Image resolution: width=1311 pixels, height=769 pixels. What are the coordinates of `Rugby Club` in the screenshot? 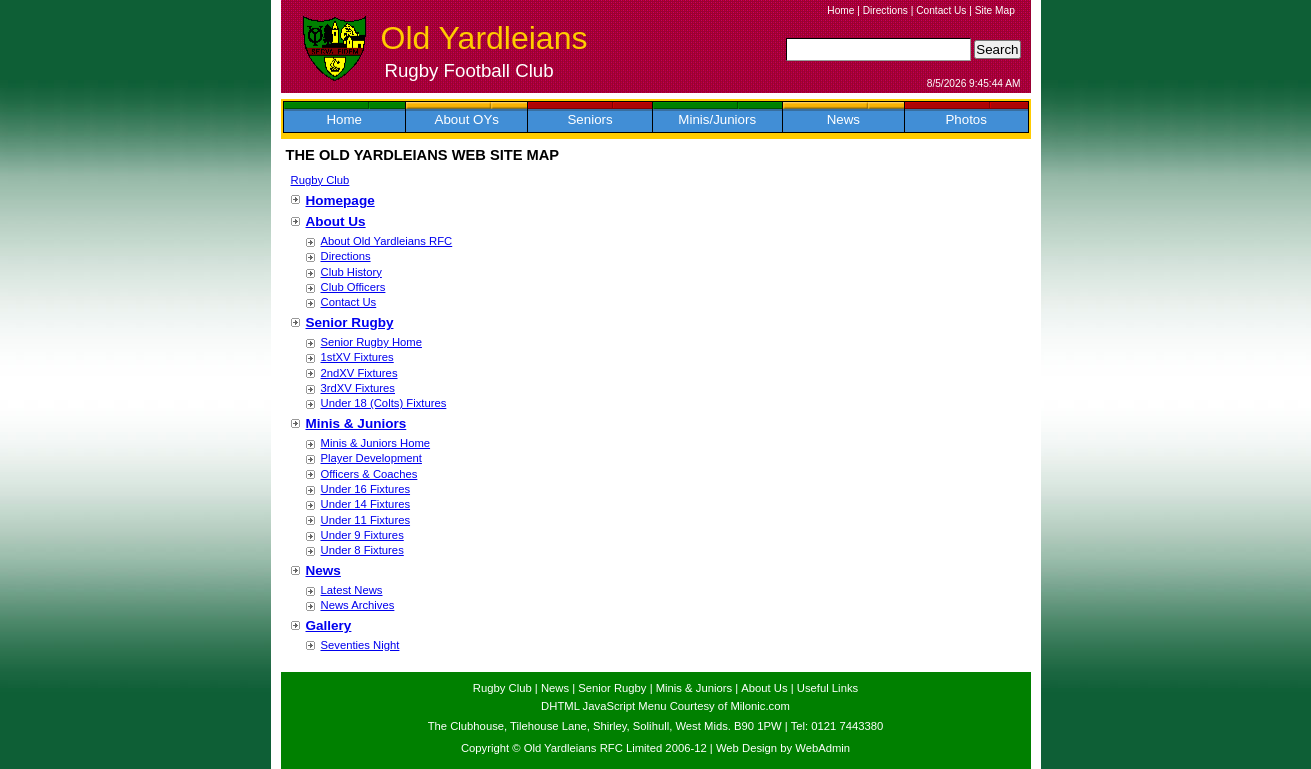 It's located at (320, 180).